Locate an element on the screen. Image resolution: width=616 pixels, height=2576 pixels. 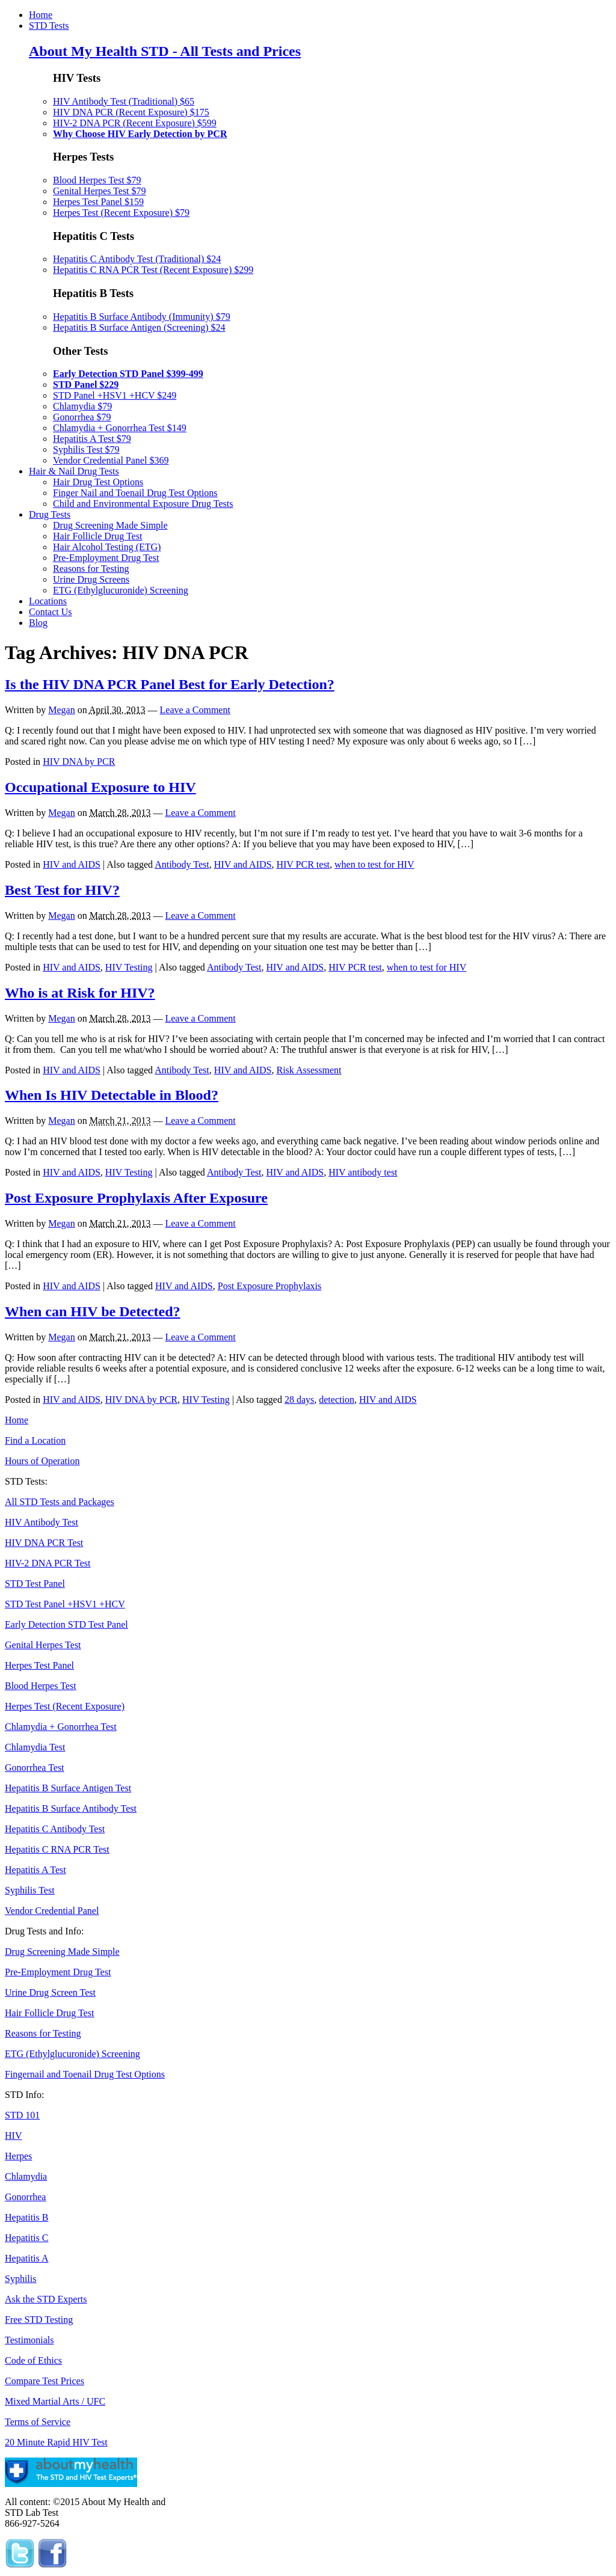
STD 101 is located at coordinates (22, 2115).